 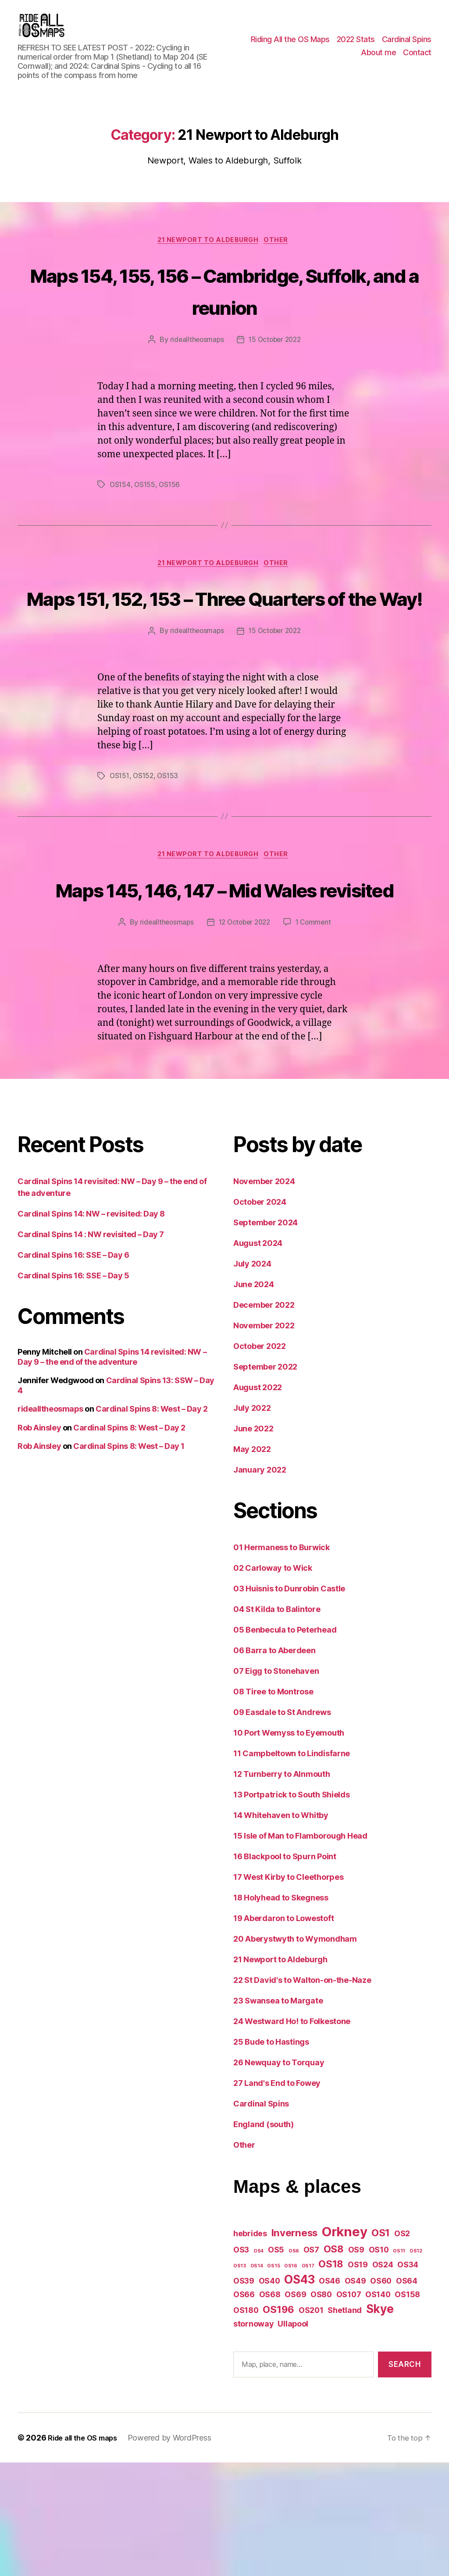 What do you see at coordinates (120, 855) in the screenshot?
I see `OS151` at bounding box center [120, 855].